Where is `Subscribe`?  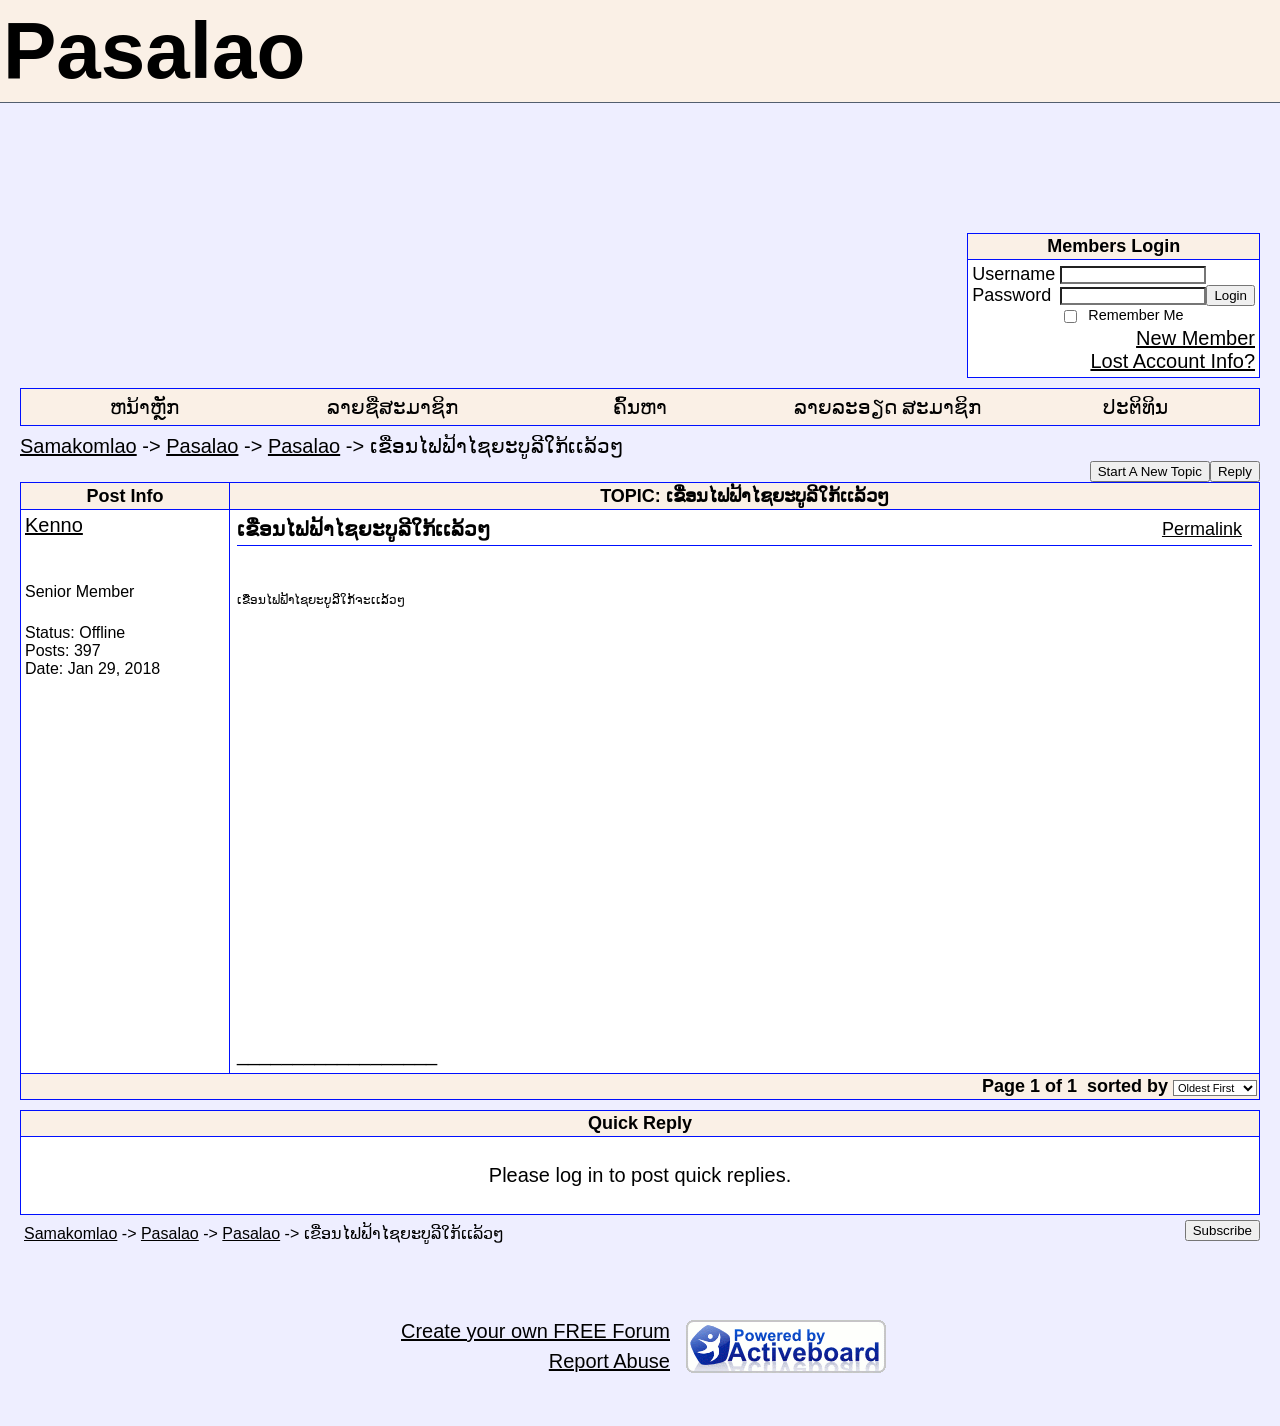 Subscribe is located at coordinates (1222, 1230).